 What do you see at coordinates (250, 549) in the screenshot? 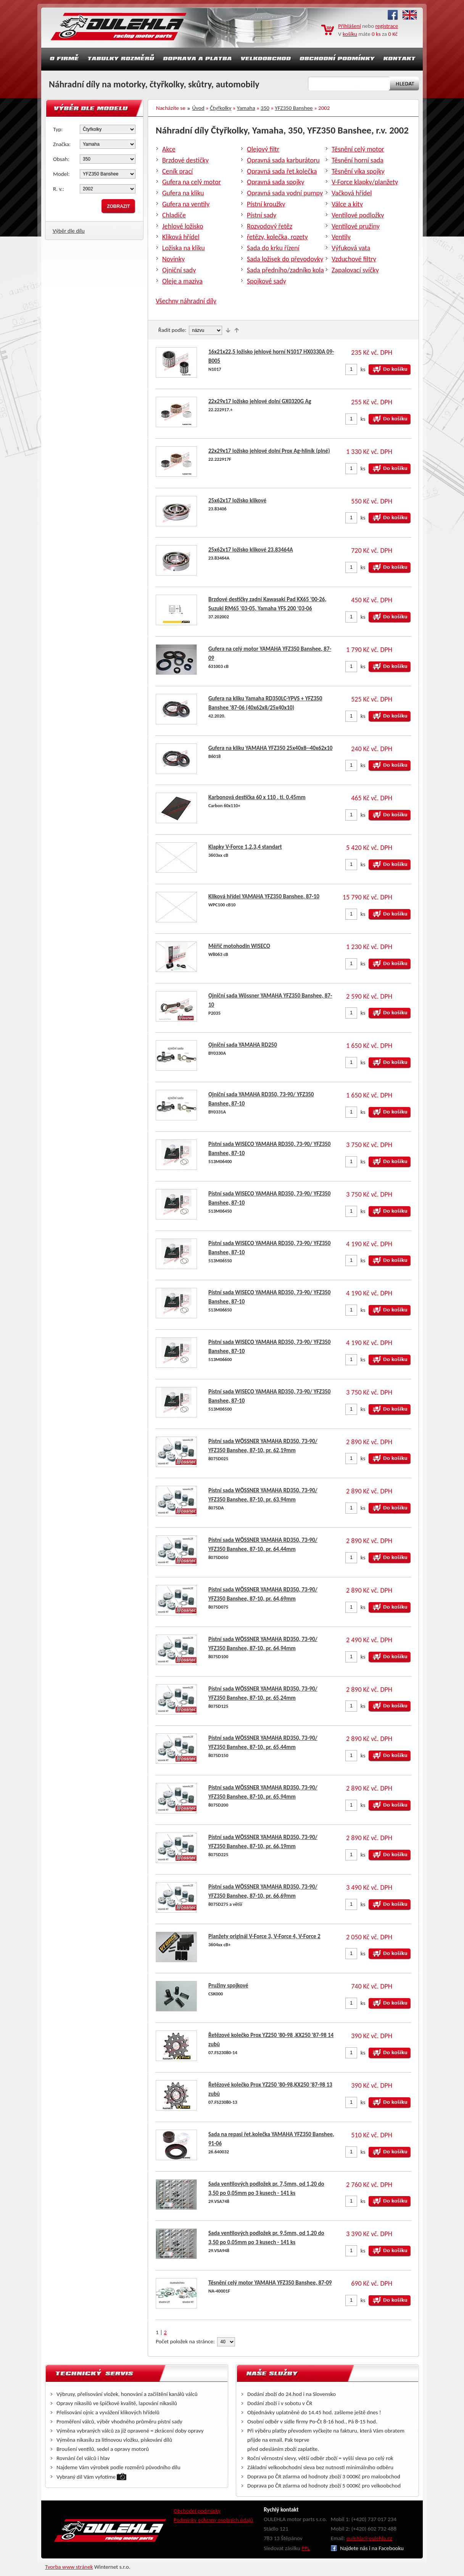
I see `25x62x17 ložisko klikové 23.83464A` at bounding box center [250, 549].